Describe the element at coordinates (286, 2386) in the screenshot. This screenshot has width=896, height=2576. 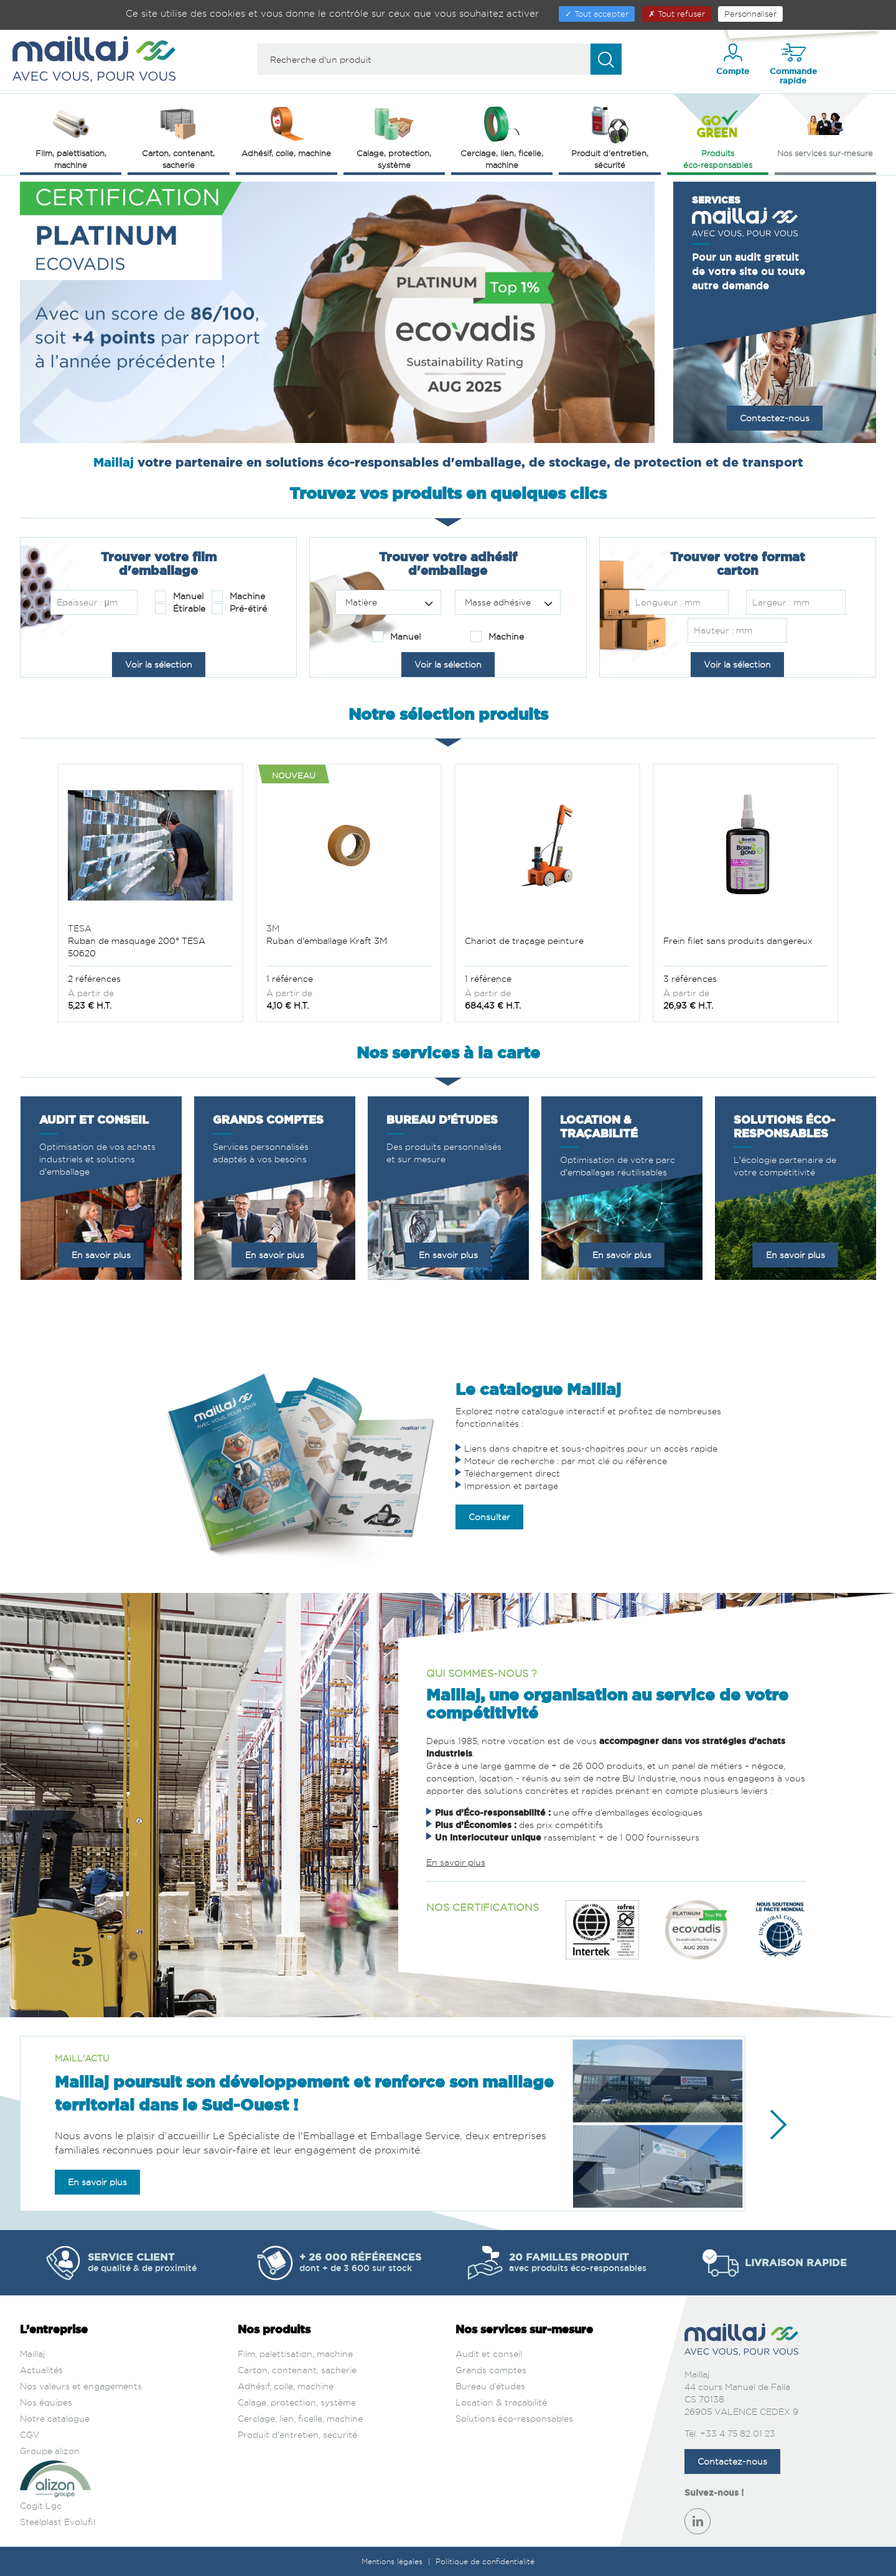
I see `Adhésif, colle, machine` at that location.